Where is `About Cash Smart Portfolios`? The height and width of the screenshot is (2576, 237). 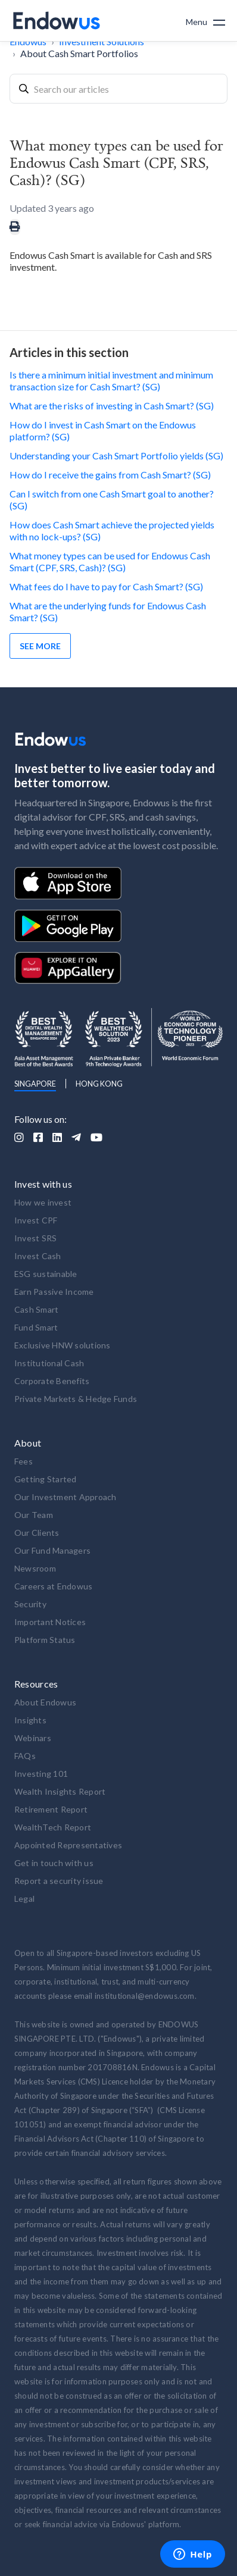
About Cash Smart Portfolios is located at coordinates (79, 53).